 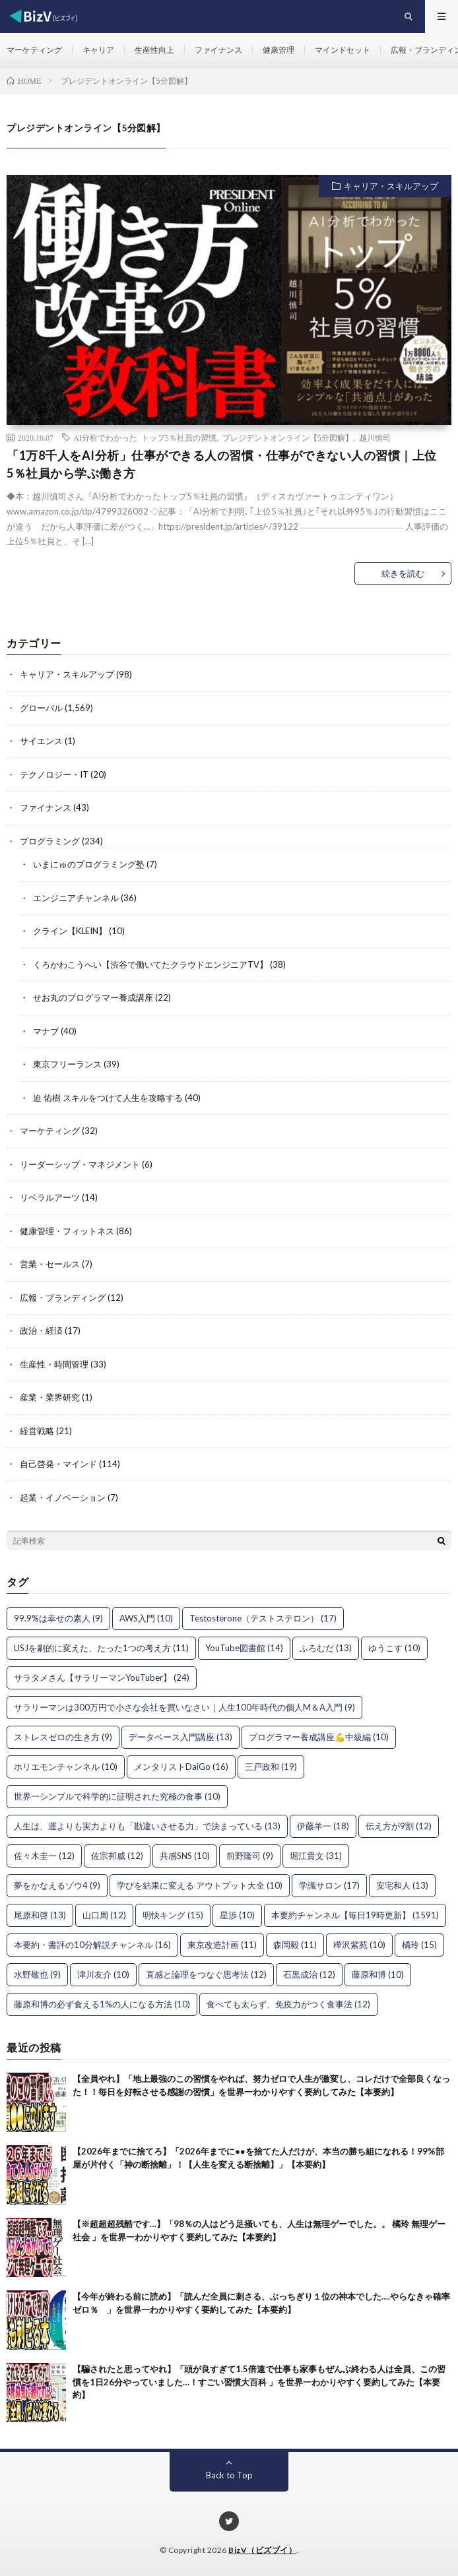 I want to click on 藤原和博 [藤原和博 (10個の項目)], so click(x=378, y=1974).